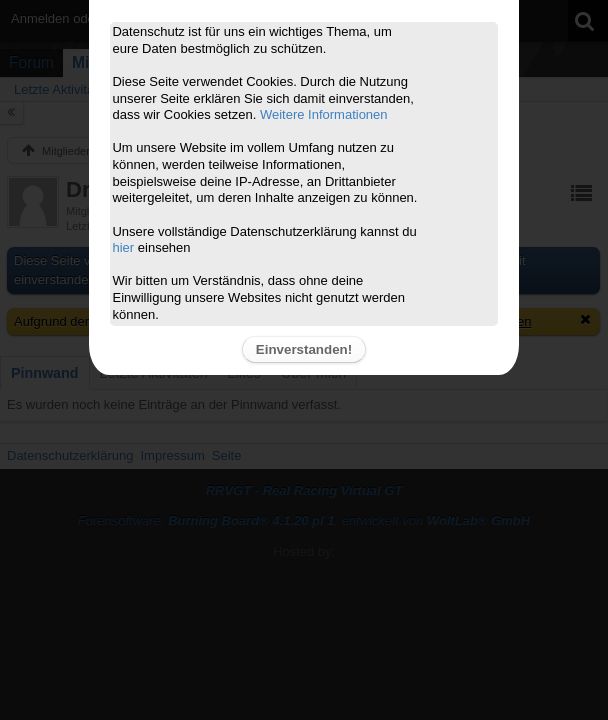  Describe the element at coordinates (304, 349) in the screenshot. I see `Einverstanden!` at that location.